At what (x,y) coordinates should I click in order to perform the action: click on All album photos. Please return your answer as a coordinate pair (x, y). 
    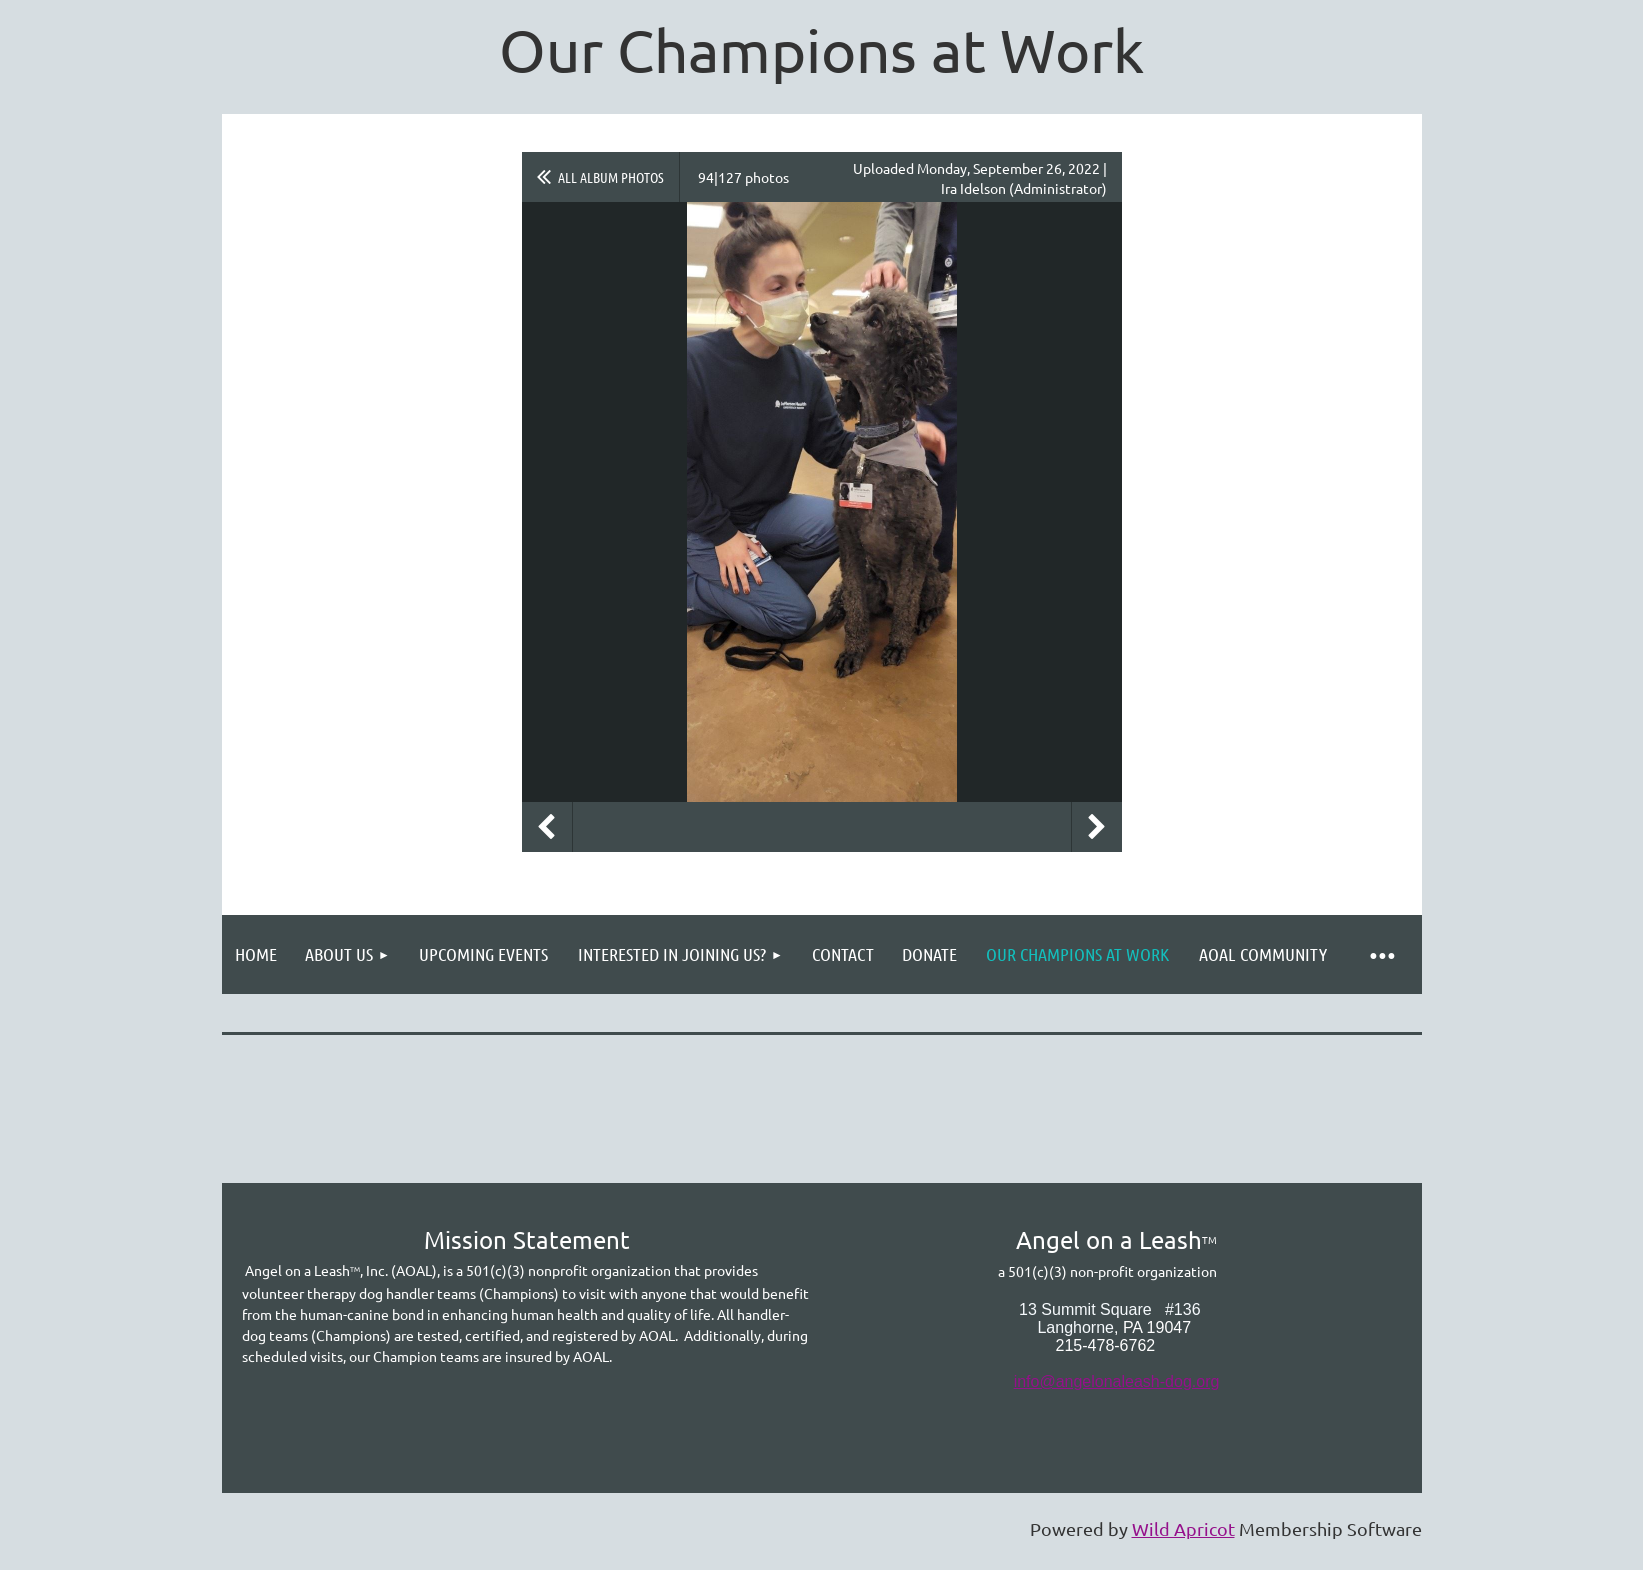
    Looking at the image, I should click on (611, 177).